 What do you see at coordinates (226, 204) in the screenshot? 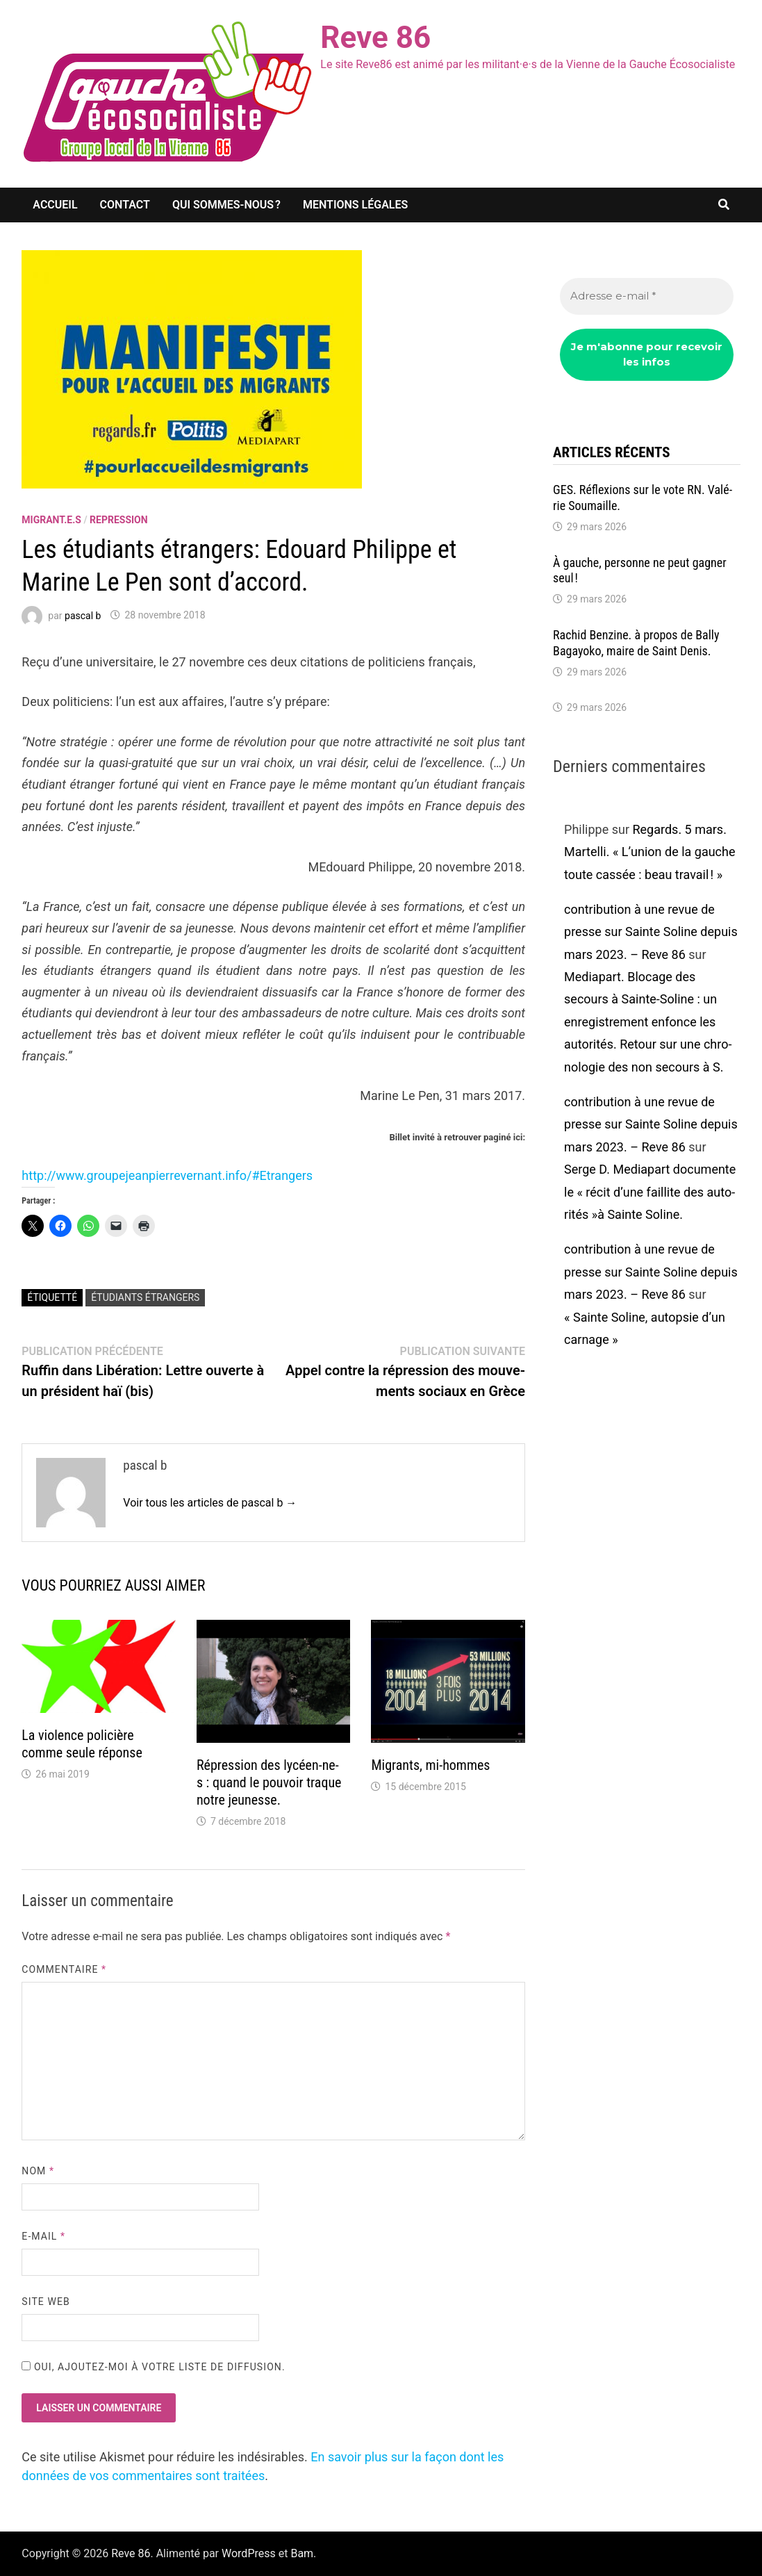
I see `Qui sommes-nous ?` at bounding box center [226, 204].